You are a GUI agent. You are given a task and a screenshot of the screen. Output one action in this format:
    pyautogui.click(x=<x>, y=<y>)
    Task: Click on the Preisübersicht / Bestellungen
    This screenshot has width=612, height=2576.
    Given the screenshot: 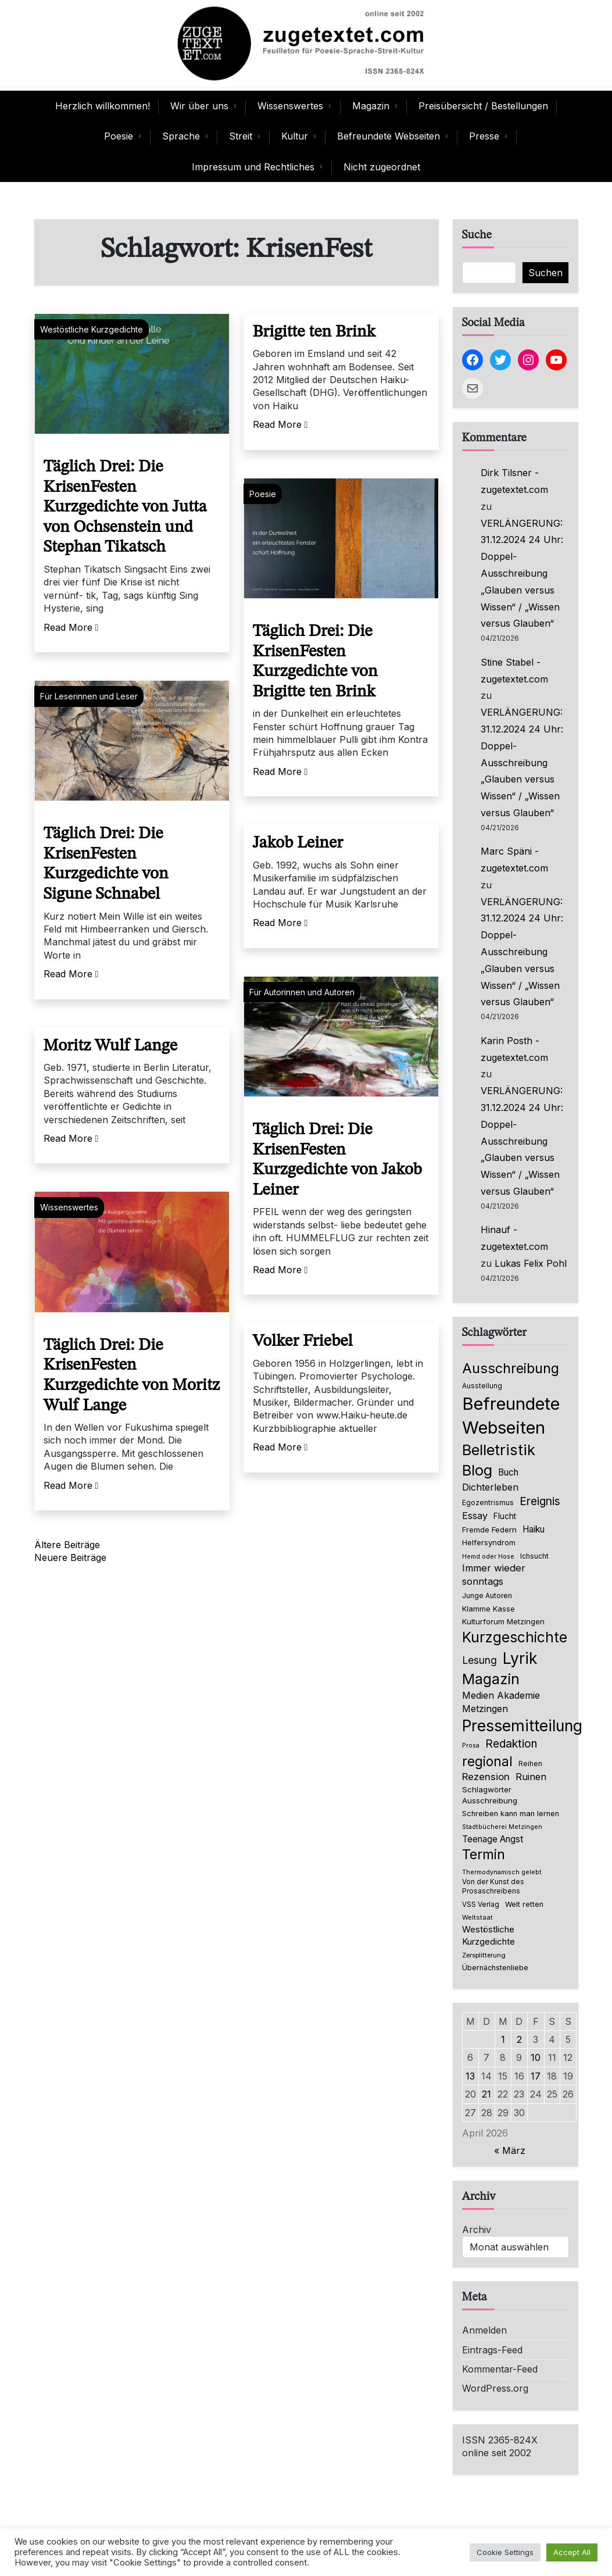 What is the action you would take?
    pyautogui.click(x=483, y=106)
    